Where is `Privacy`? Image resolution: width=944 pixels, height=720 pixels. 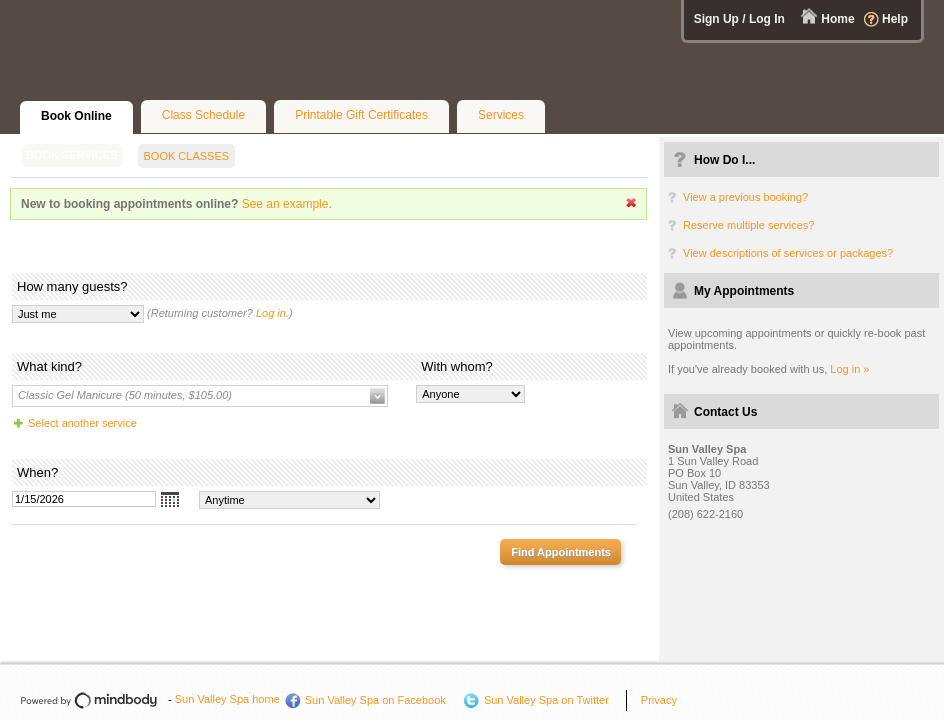 Privacy is located at coordinates (659, 700).